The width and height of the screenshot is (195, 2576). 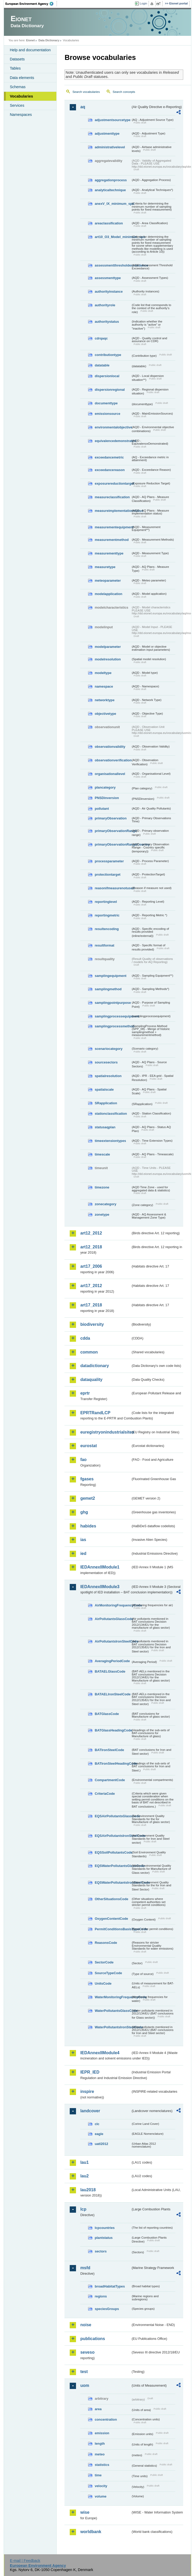 I want to click on timescale, so click(x=102, y=1154).